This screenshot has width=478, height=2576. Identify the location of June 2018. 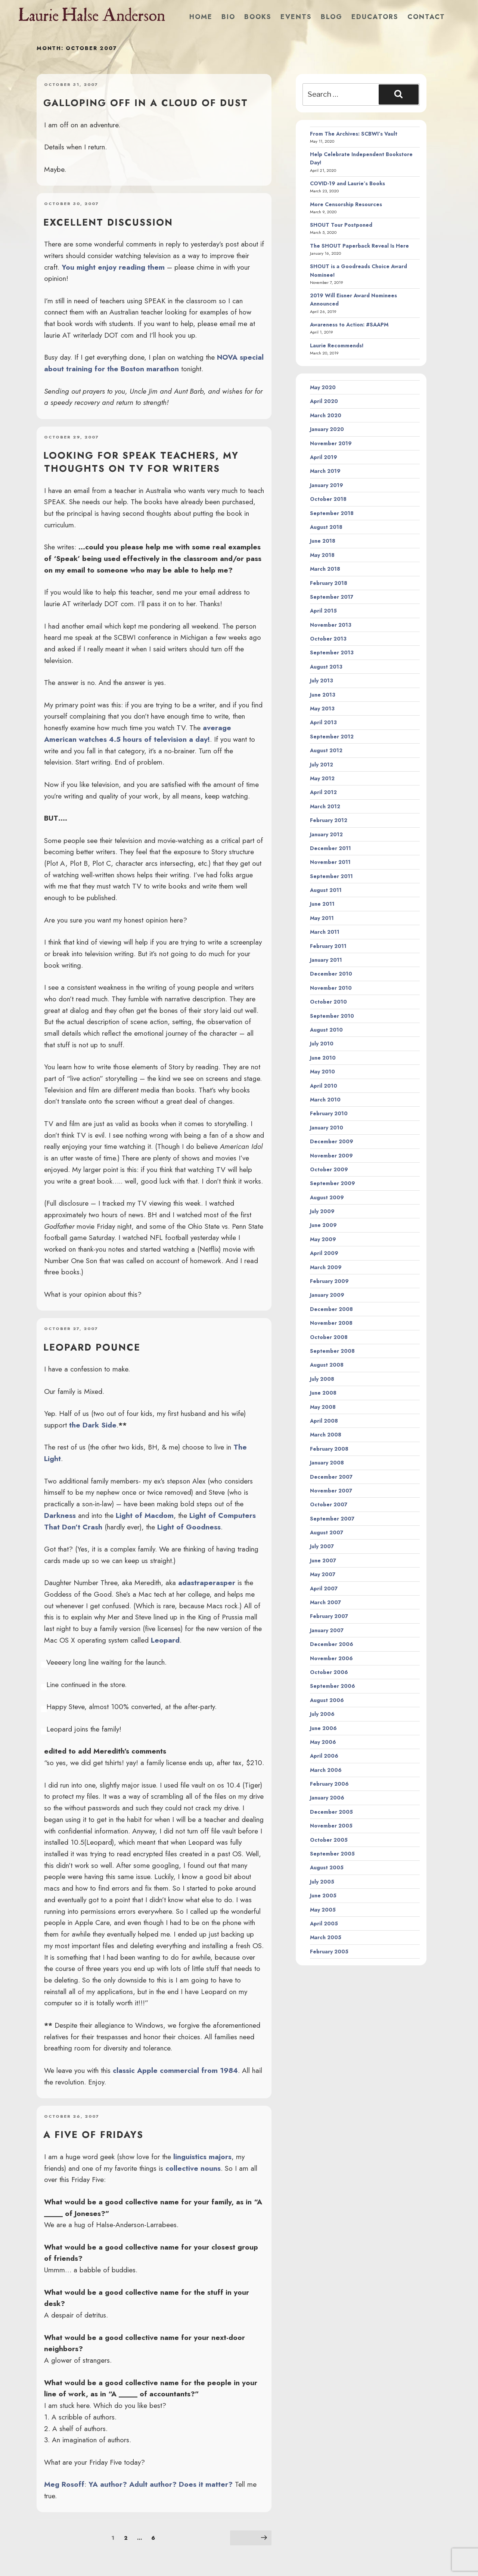
(322, 541).